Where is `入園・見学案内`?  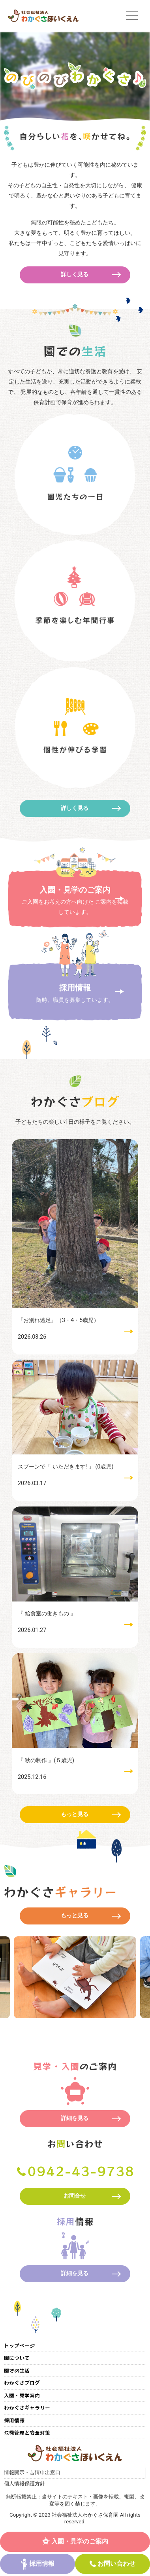
入園・見学案内 is located at coordinates (22, 2395).